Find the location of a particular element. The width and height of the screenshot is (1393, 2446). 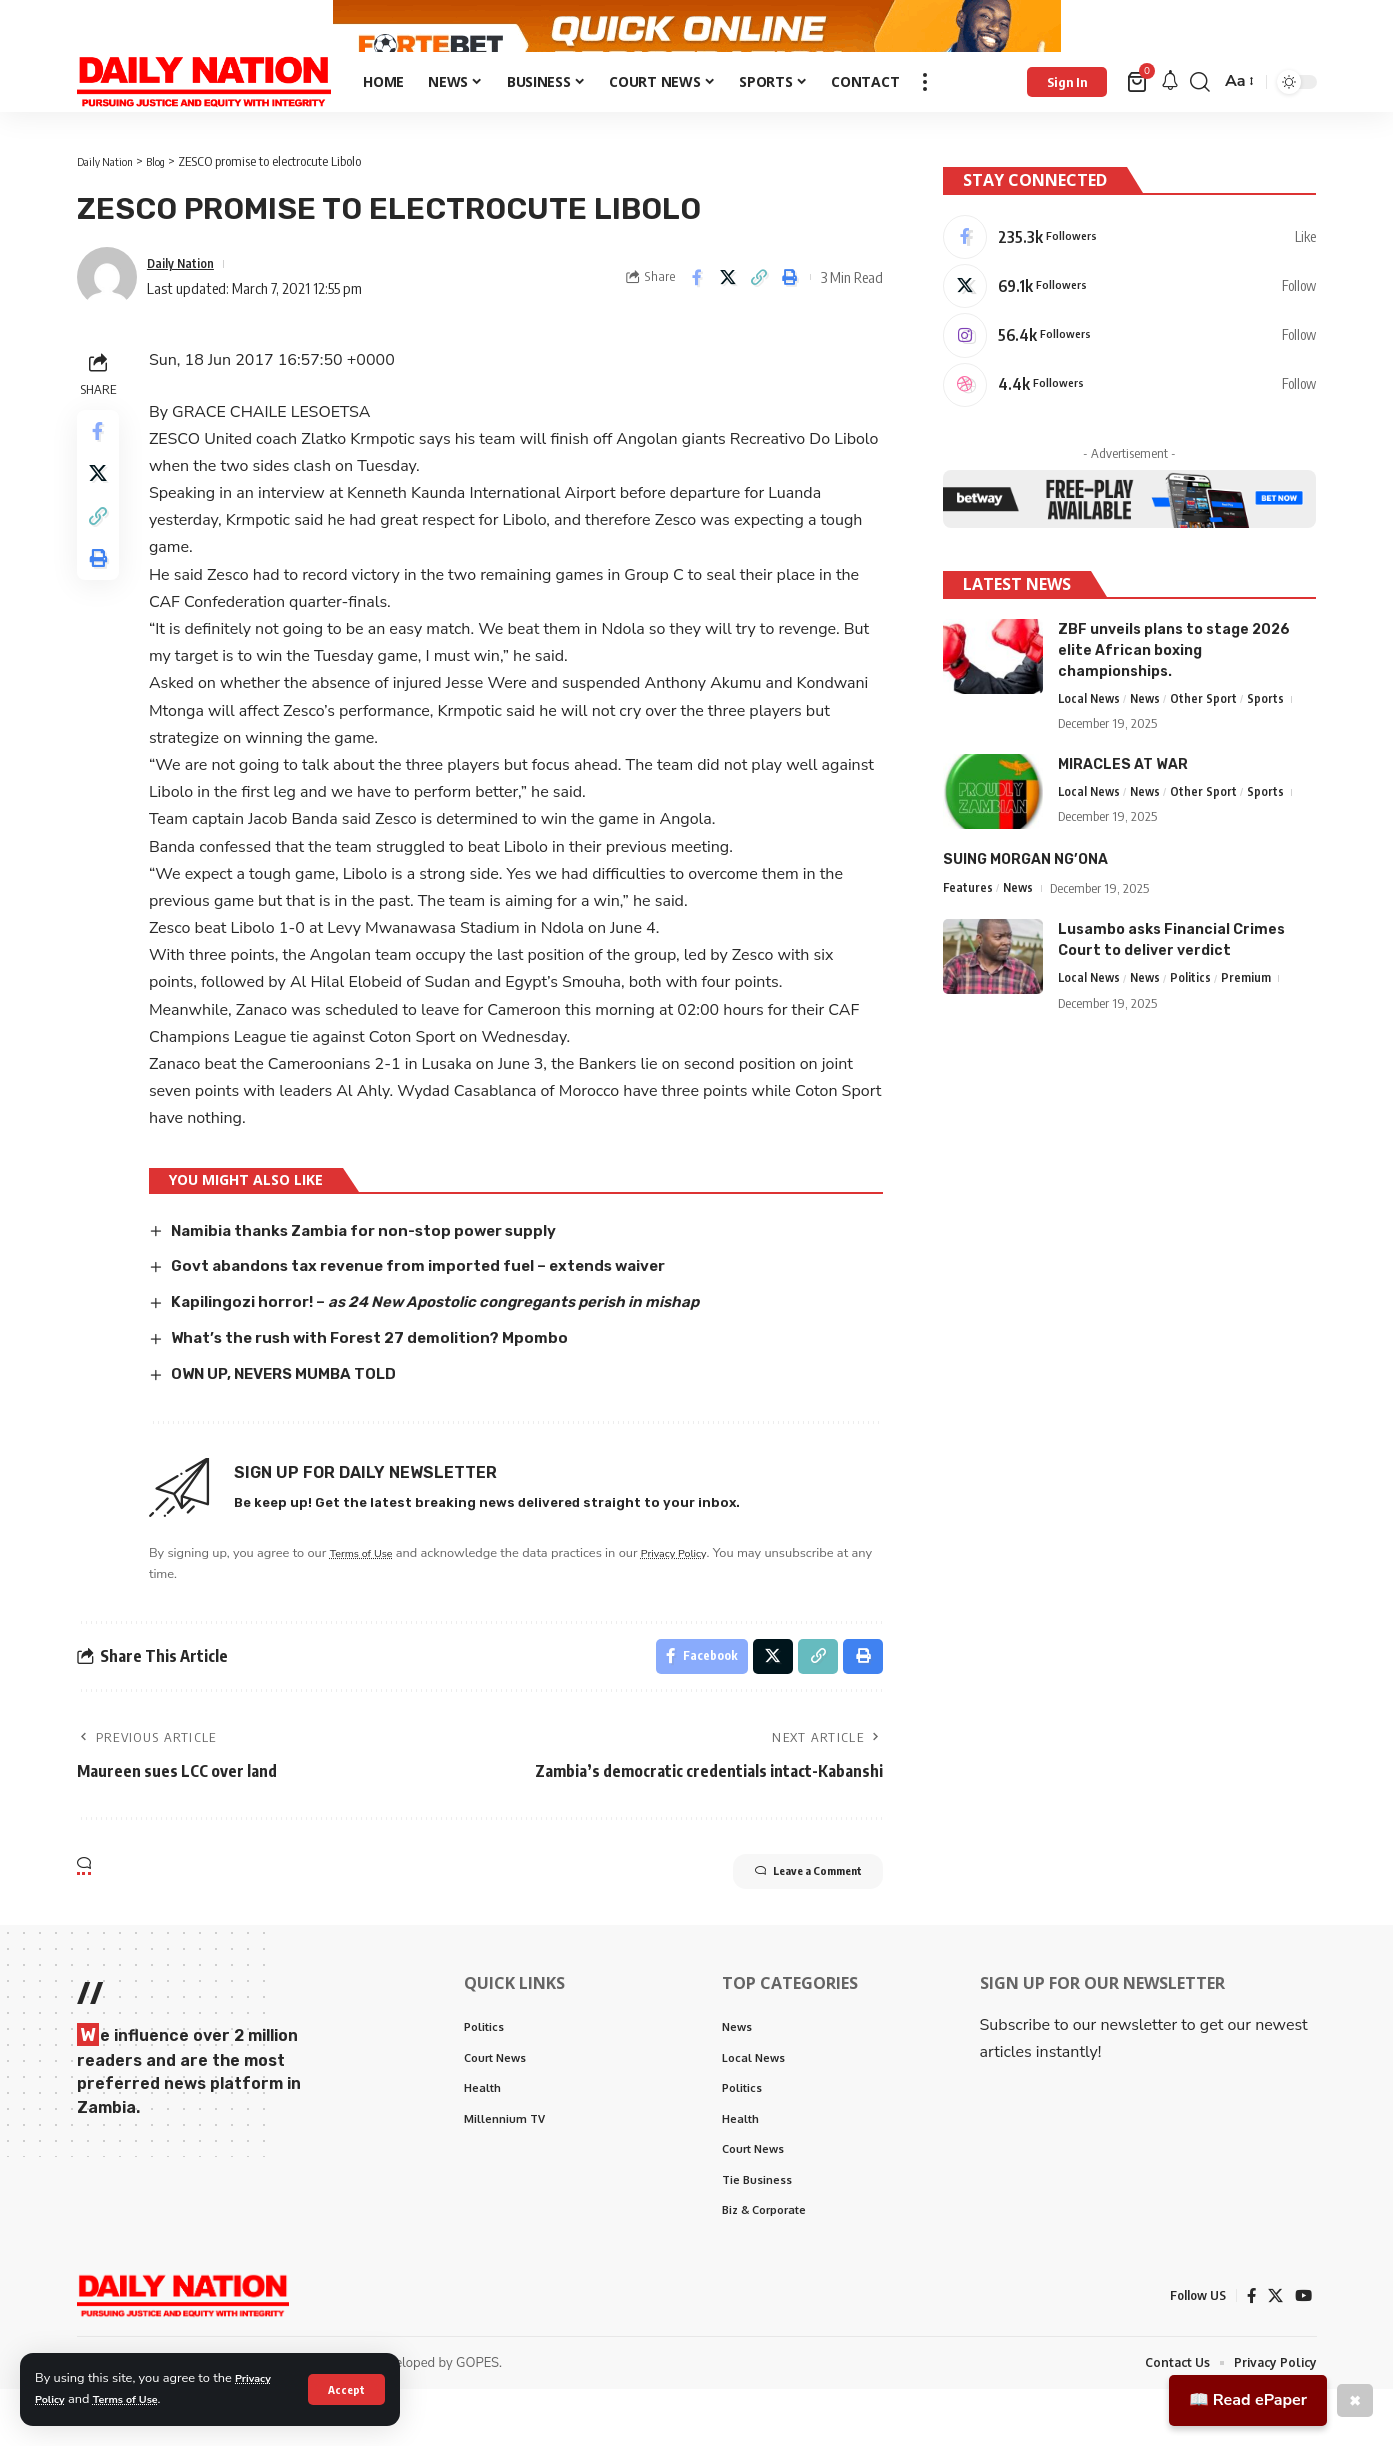

Daily Nation is located at coordinates (186, 304).